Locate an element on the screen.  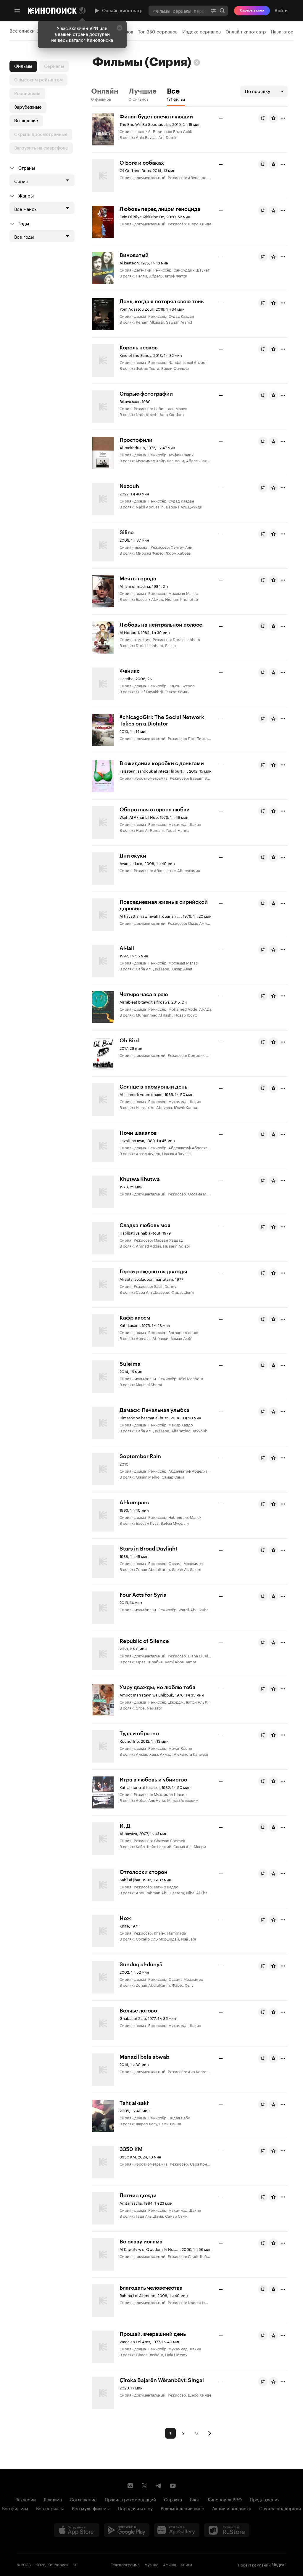
[Страница Кинопоиска в социальной сети X] is located at coordinates (144, 2485).